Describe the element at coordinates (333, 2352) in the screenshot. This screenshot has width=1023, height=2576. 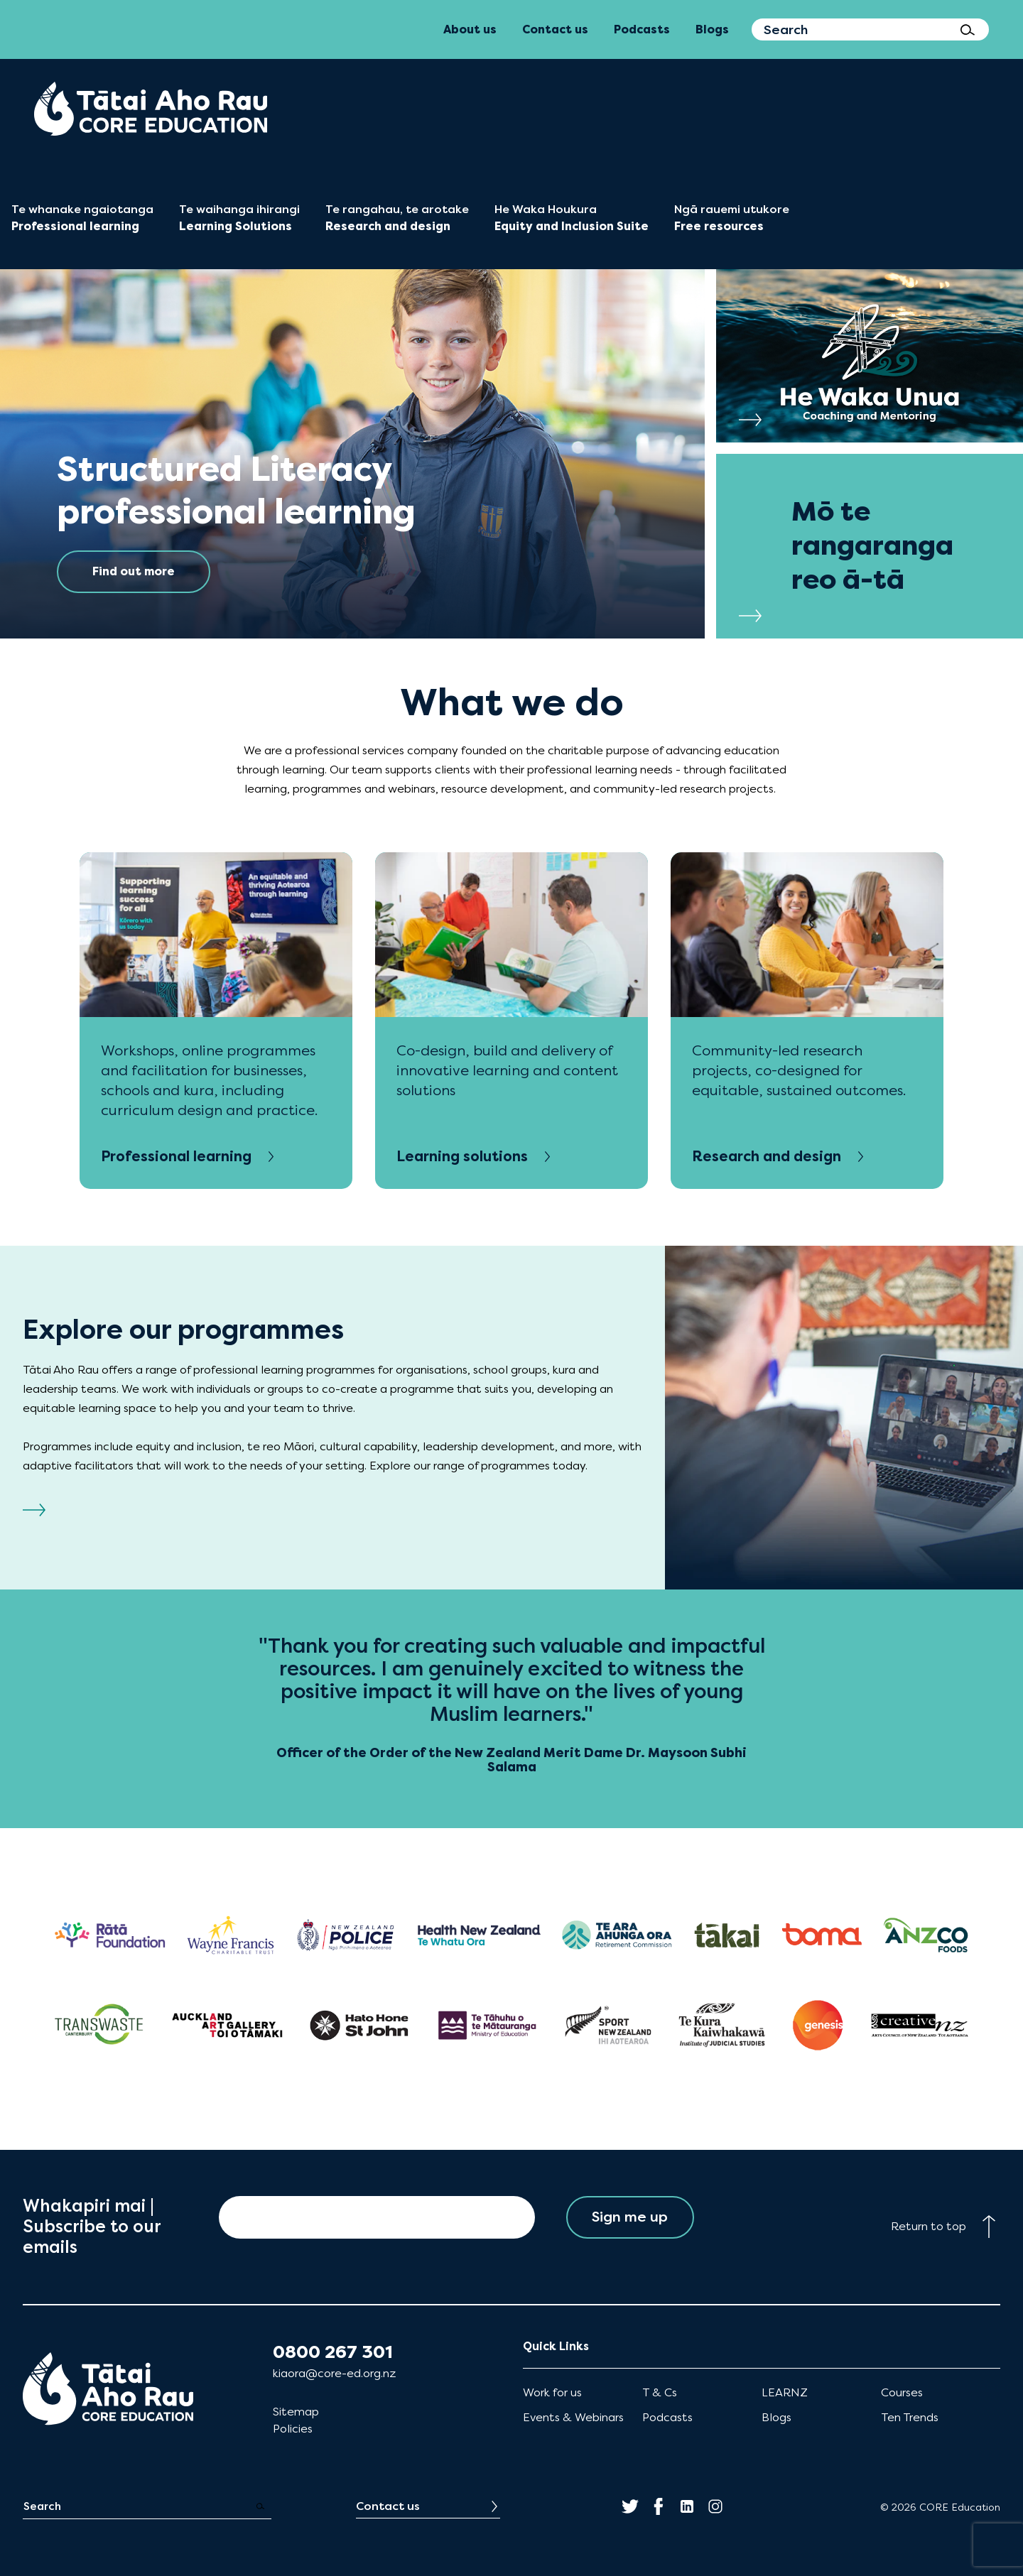
I see `0800 267 301` at that location.